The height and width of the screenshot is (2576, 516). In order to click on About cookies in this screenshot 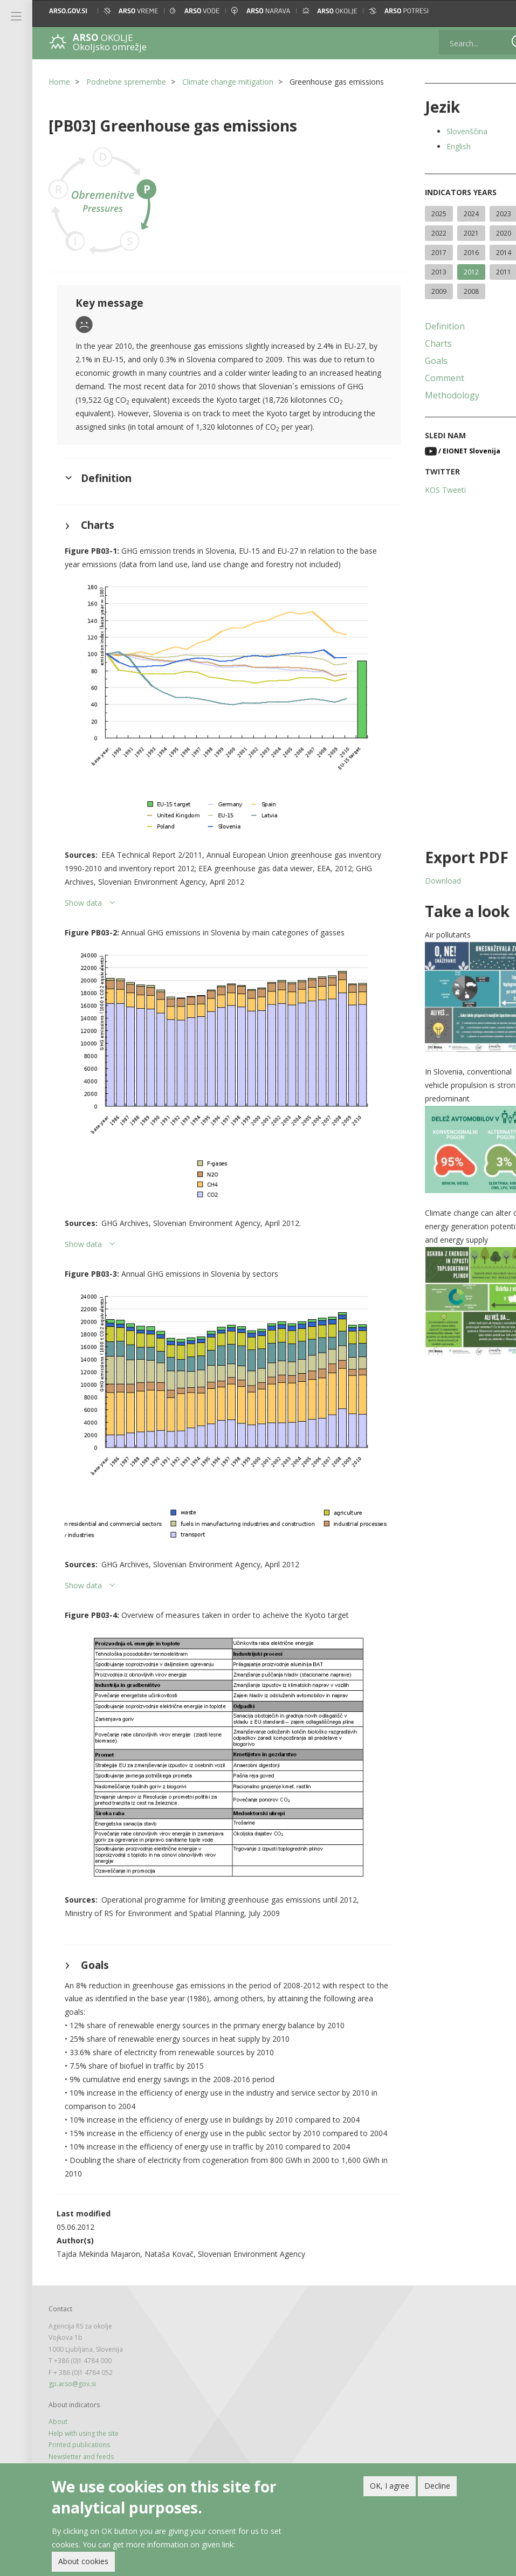, I will do `click(83, 2561)`.